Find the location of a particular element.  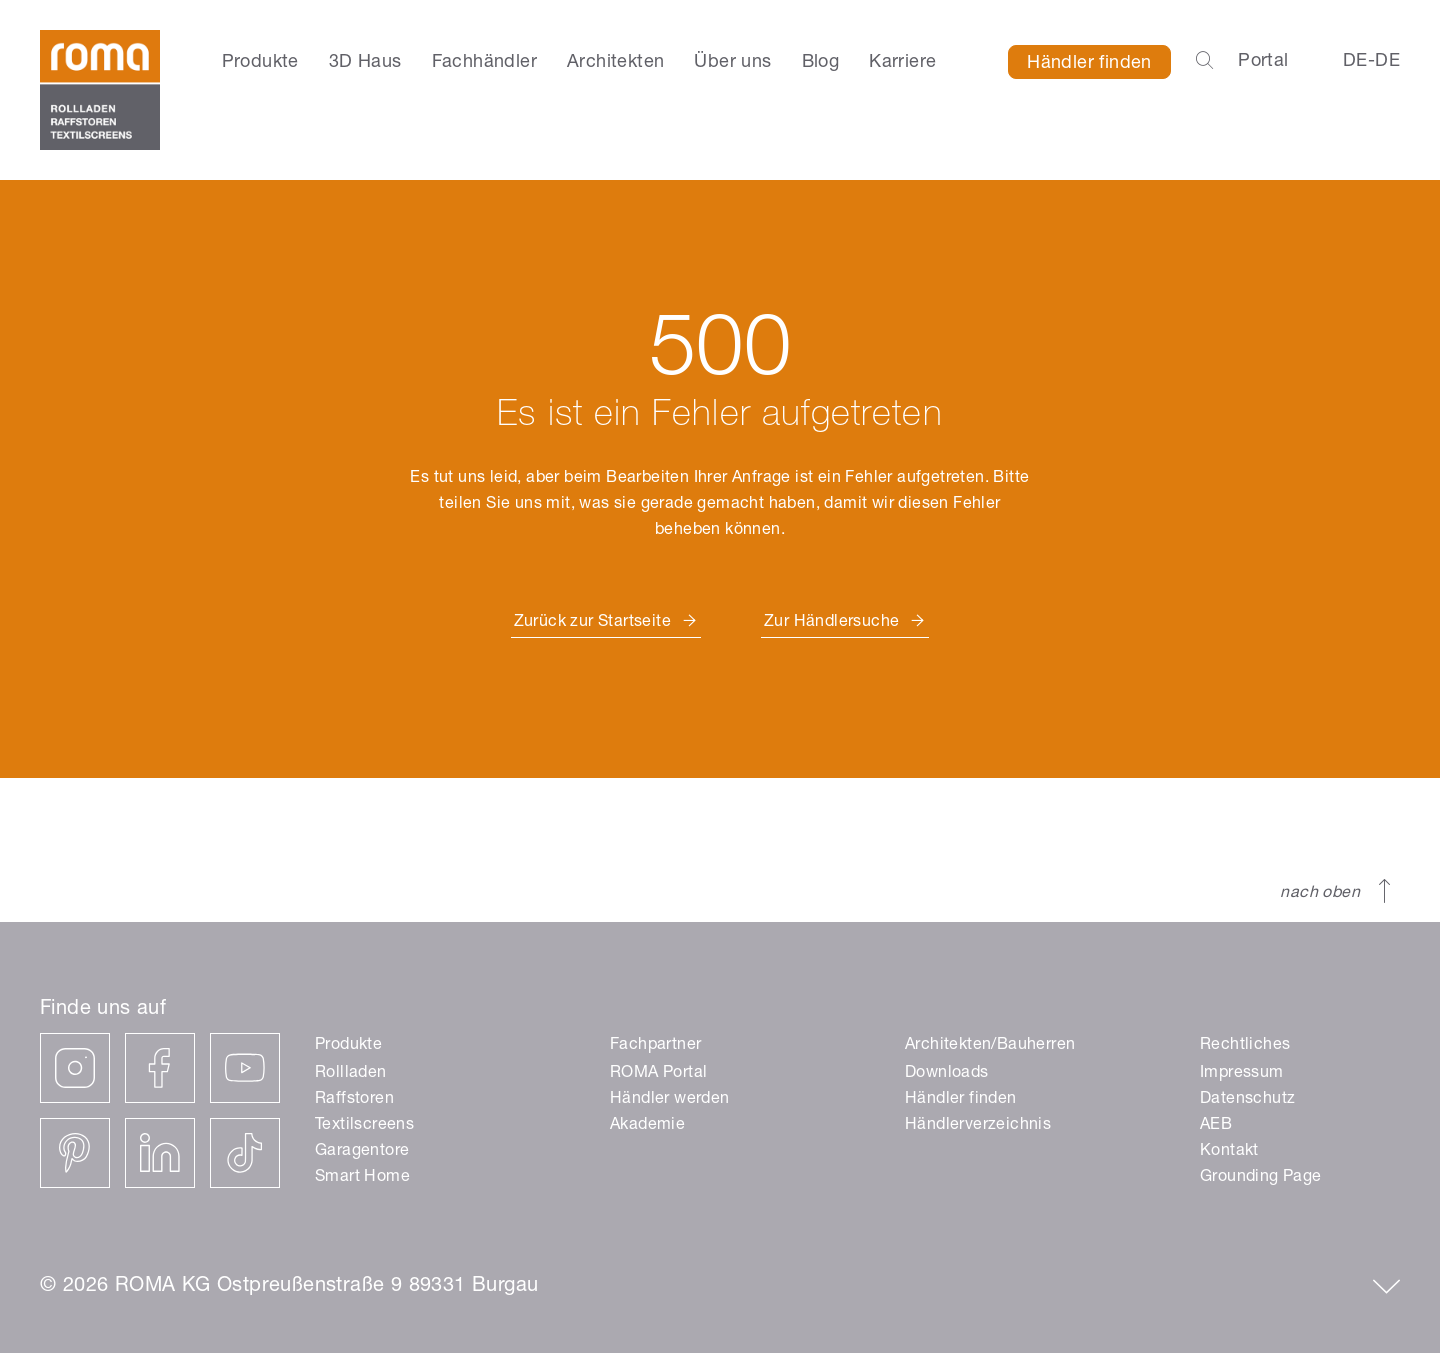

Kontakt is located at coordinates (1229, 1152).